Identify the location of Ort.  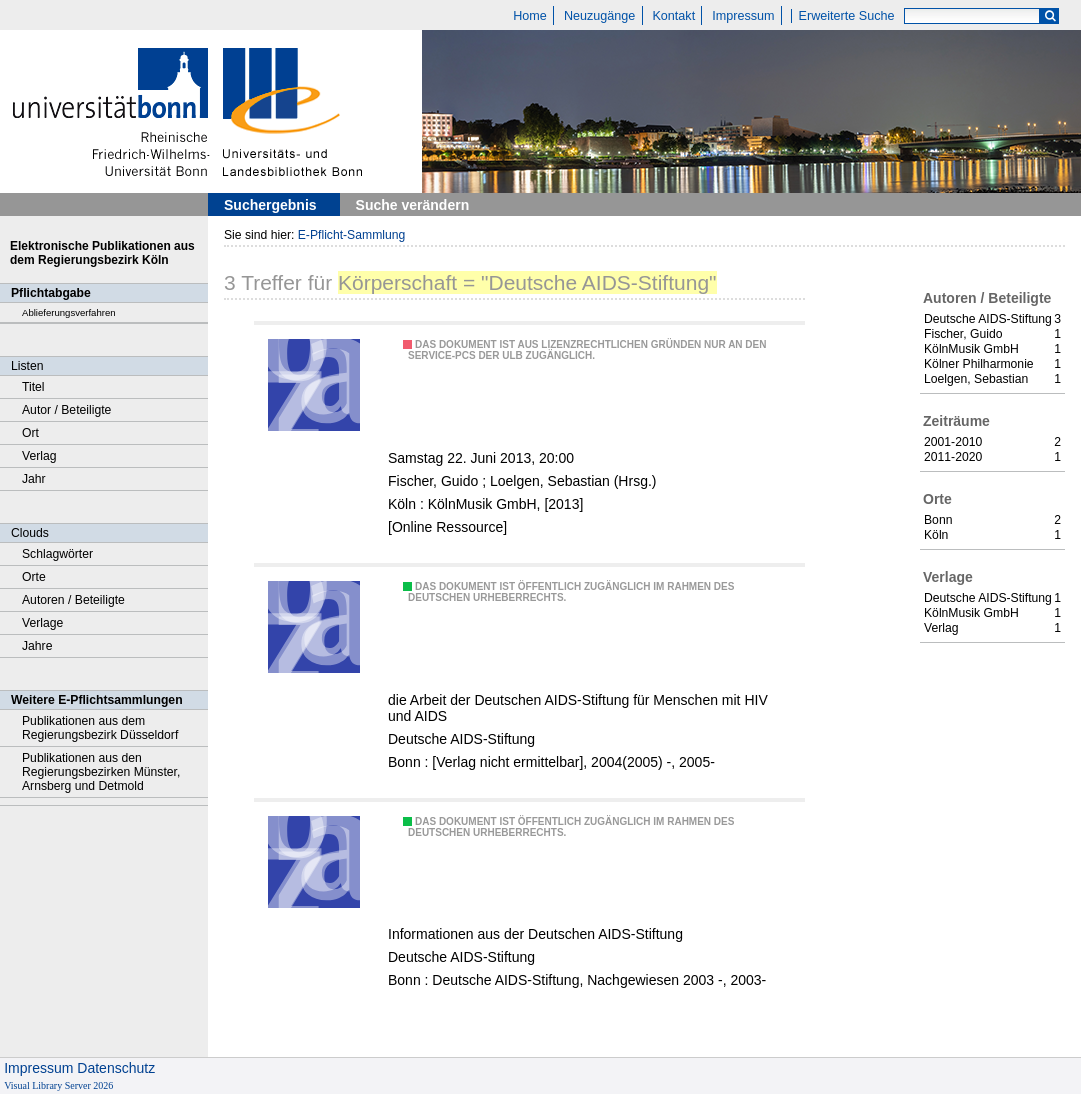
(30, 433).